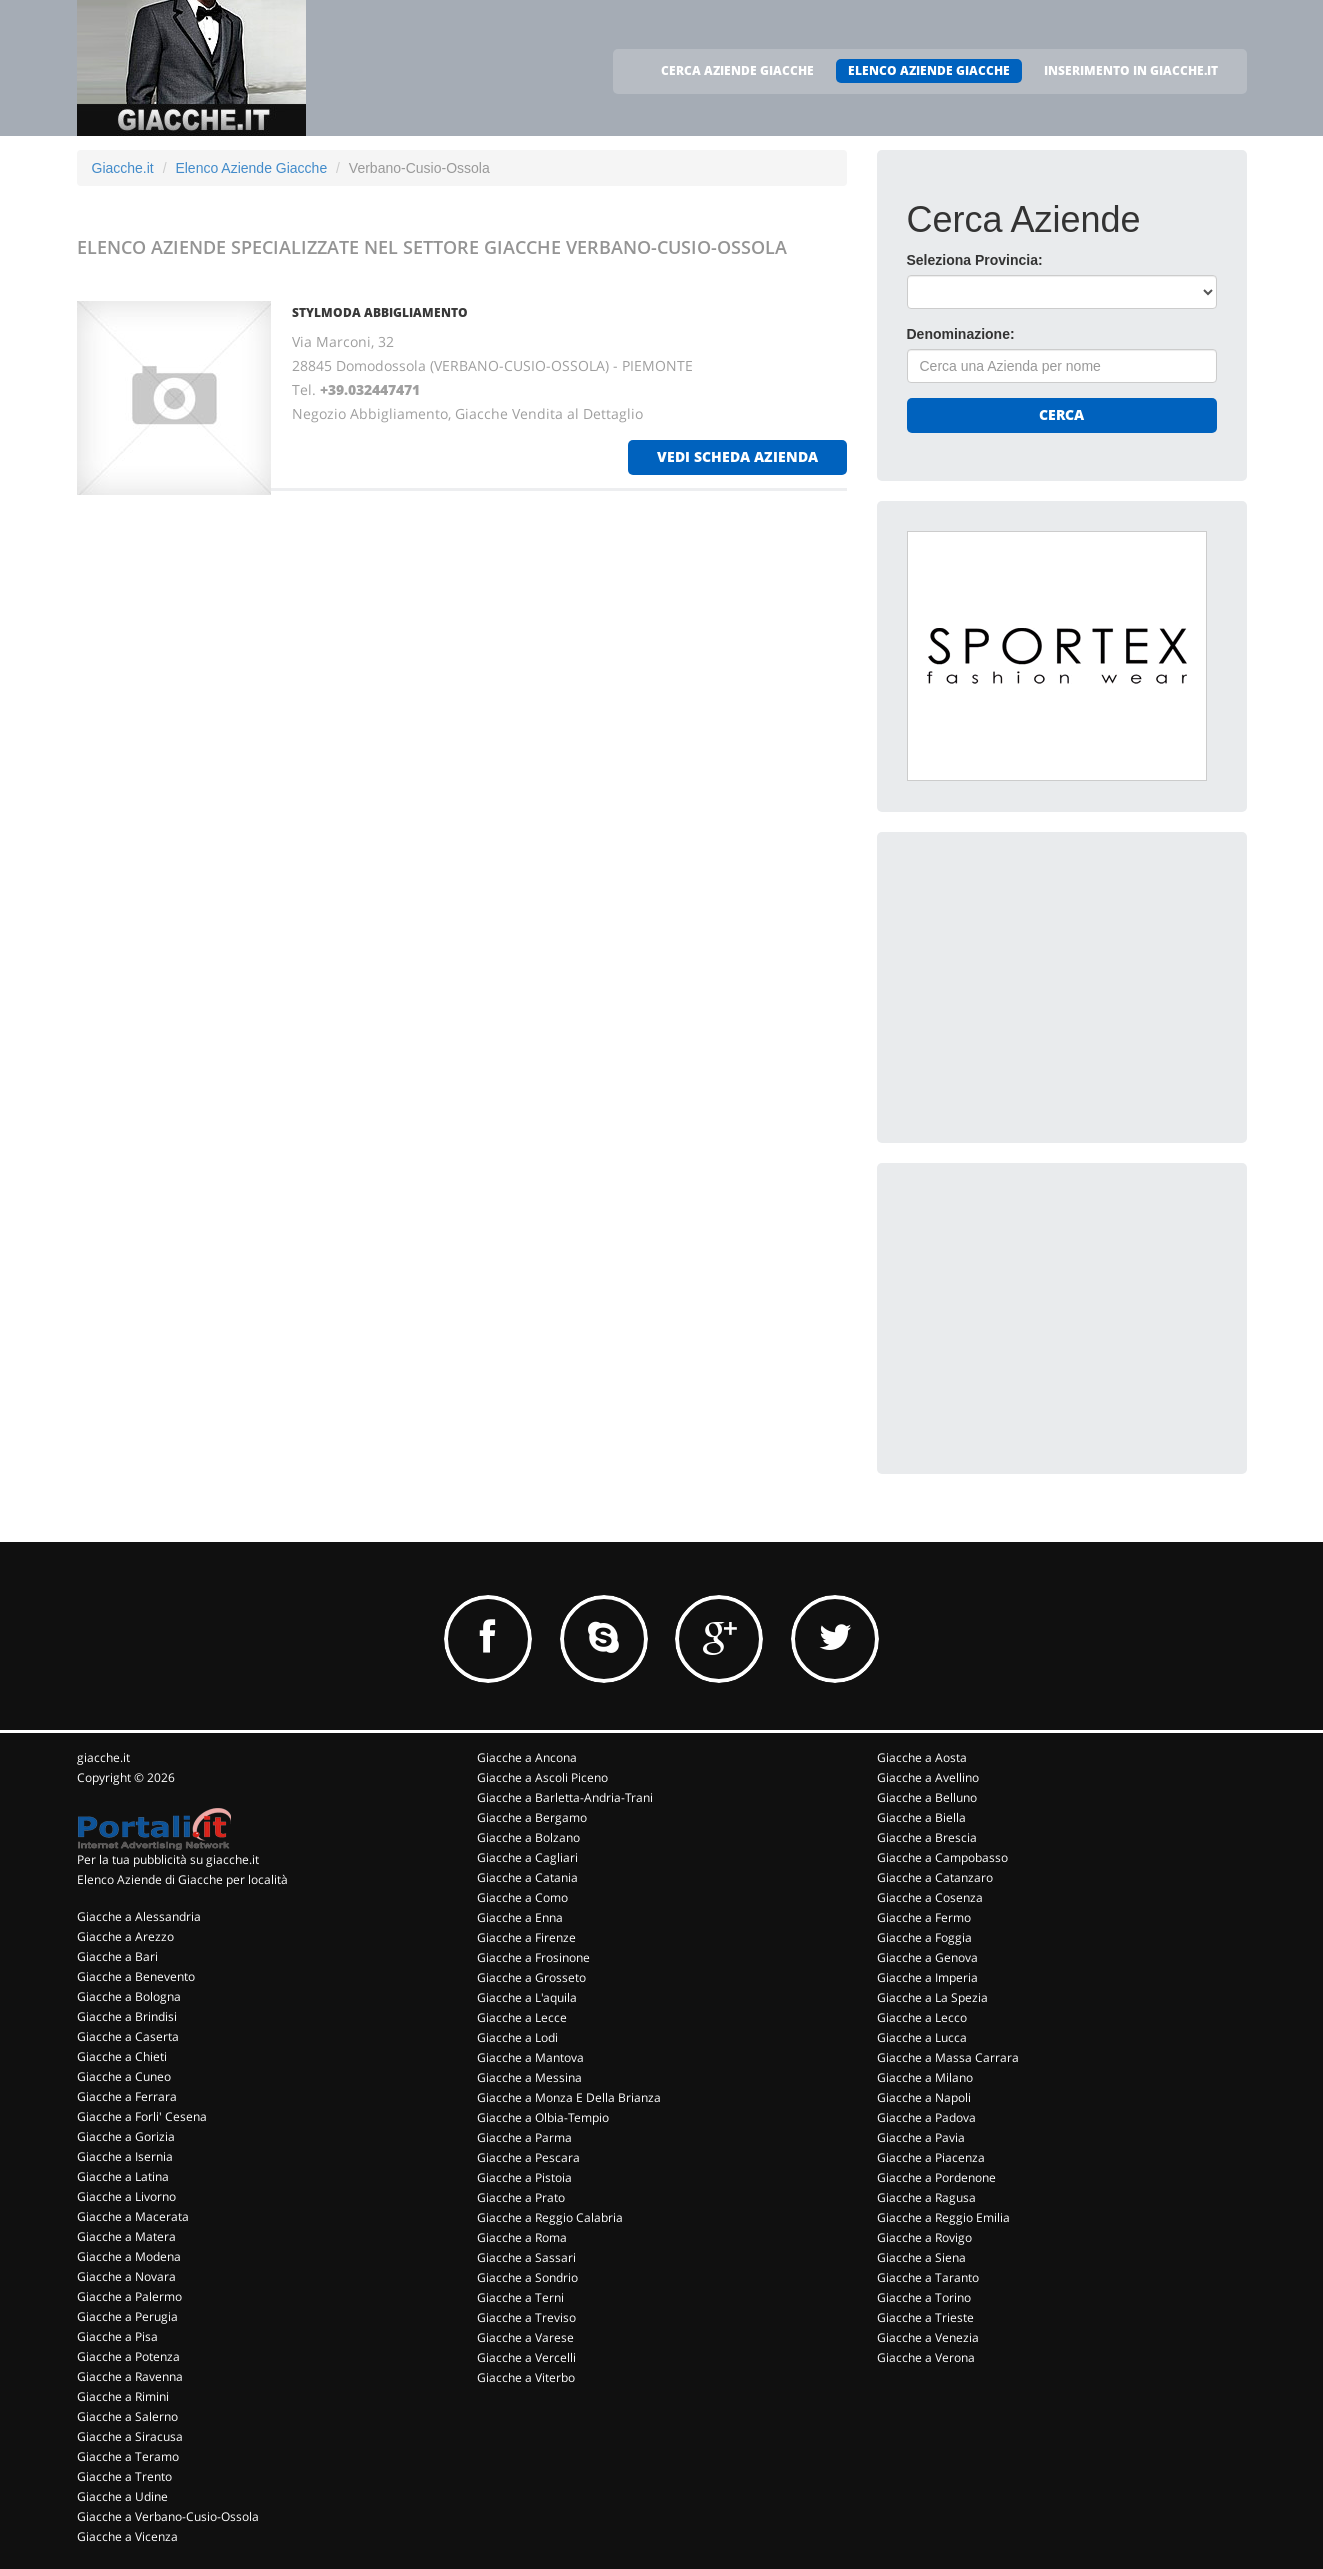 Image resolution: width=1323 pixels, height=2569 pixels. Describe the element at coordinates (525, 2337) in the screenshot. I see `Giacche a Varese` at that location.